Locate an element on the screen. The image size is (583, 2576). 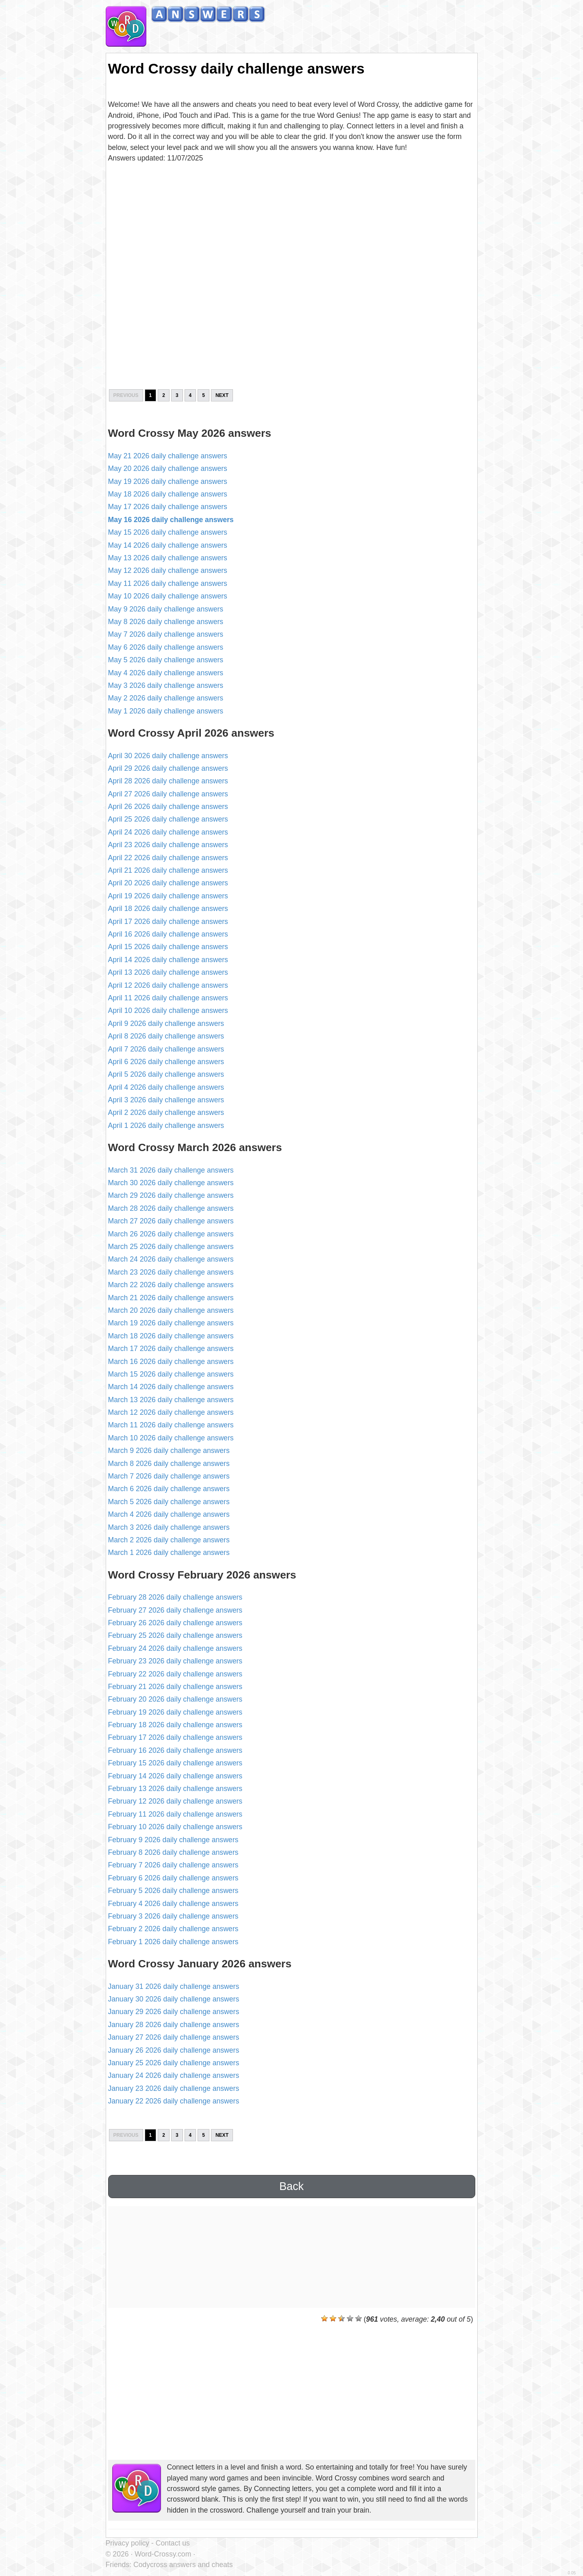
February 16 2026 daily challenge answers is located at coordinates (175, 1750).